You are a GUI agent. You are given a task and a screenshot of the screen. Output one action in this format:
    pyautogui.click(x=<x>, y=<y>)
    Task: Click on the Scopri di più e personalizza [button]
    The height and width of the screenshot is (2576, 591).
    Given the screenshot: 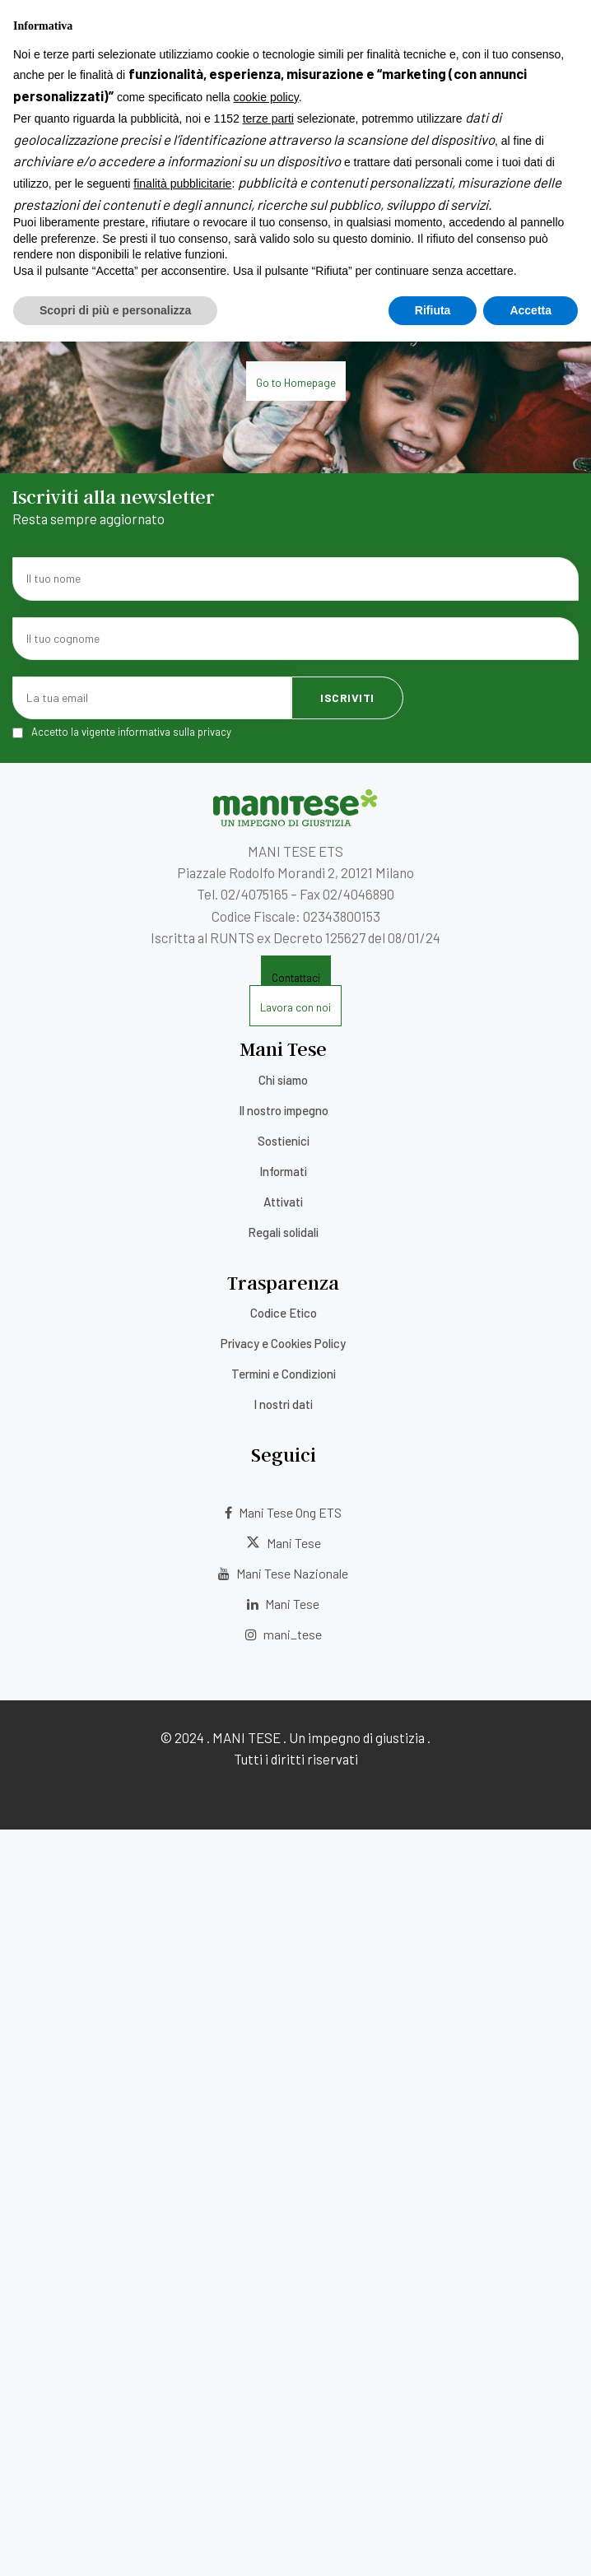 What is the action you would take?
    pyautogui.click(x=115, y=2543)
    